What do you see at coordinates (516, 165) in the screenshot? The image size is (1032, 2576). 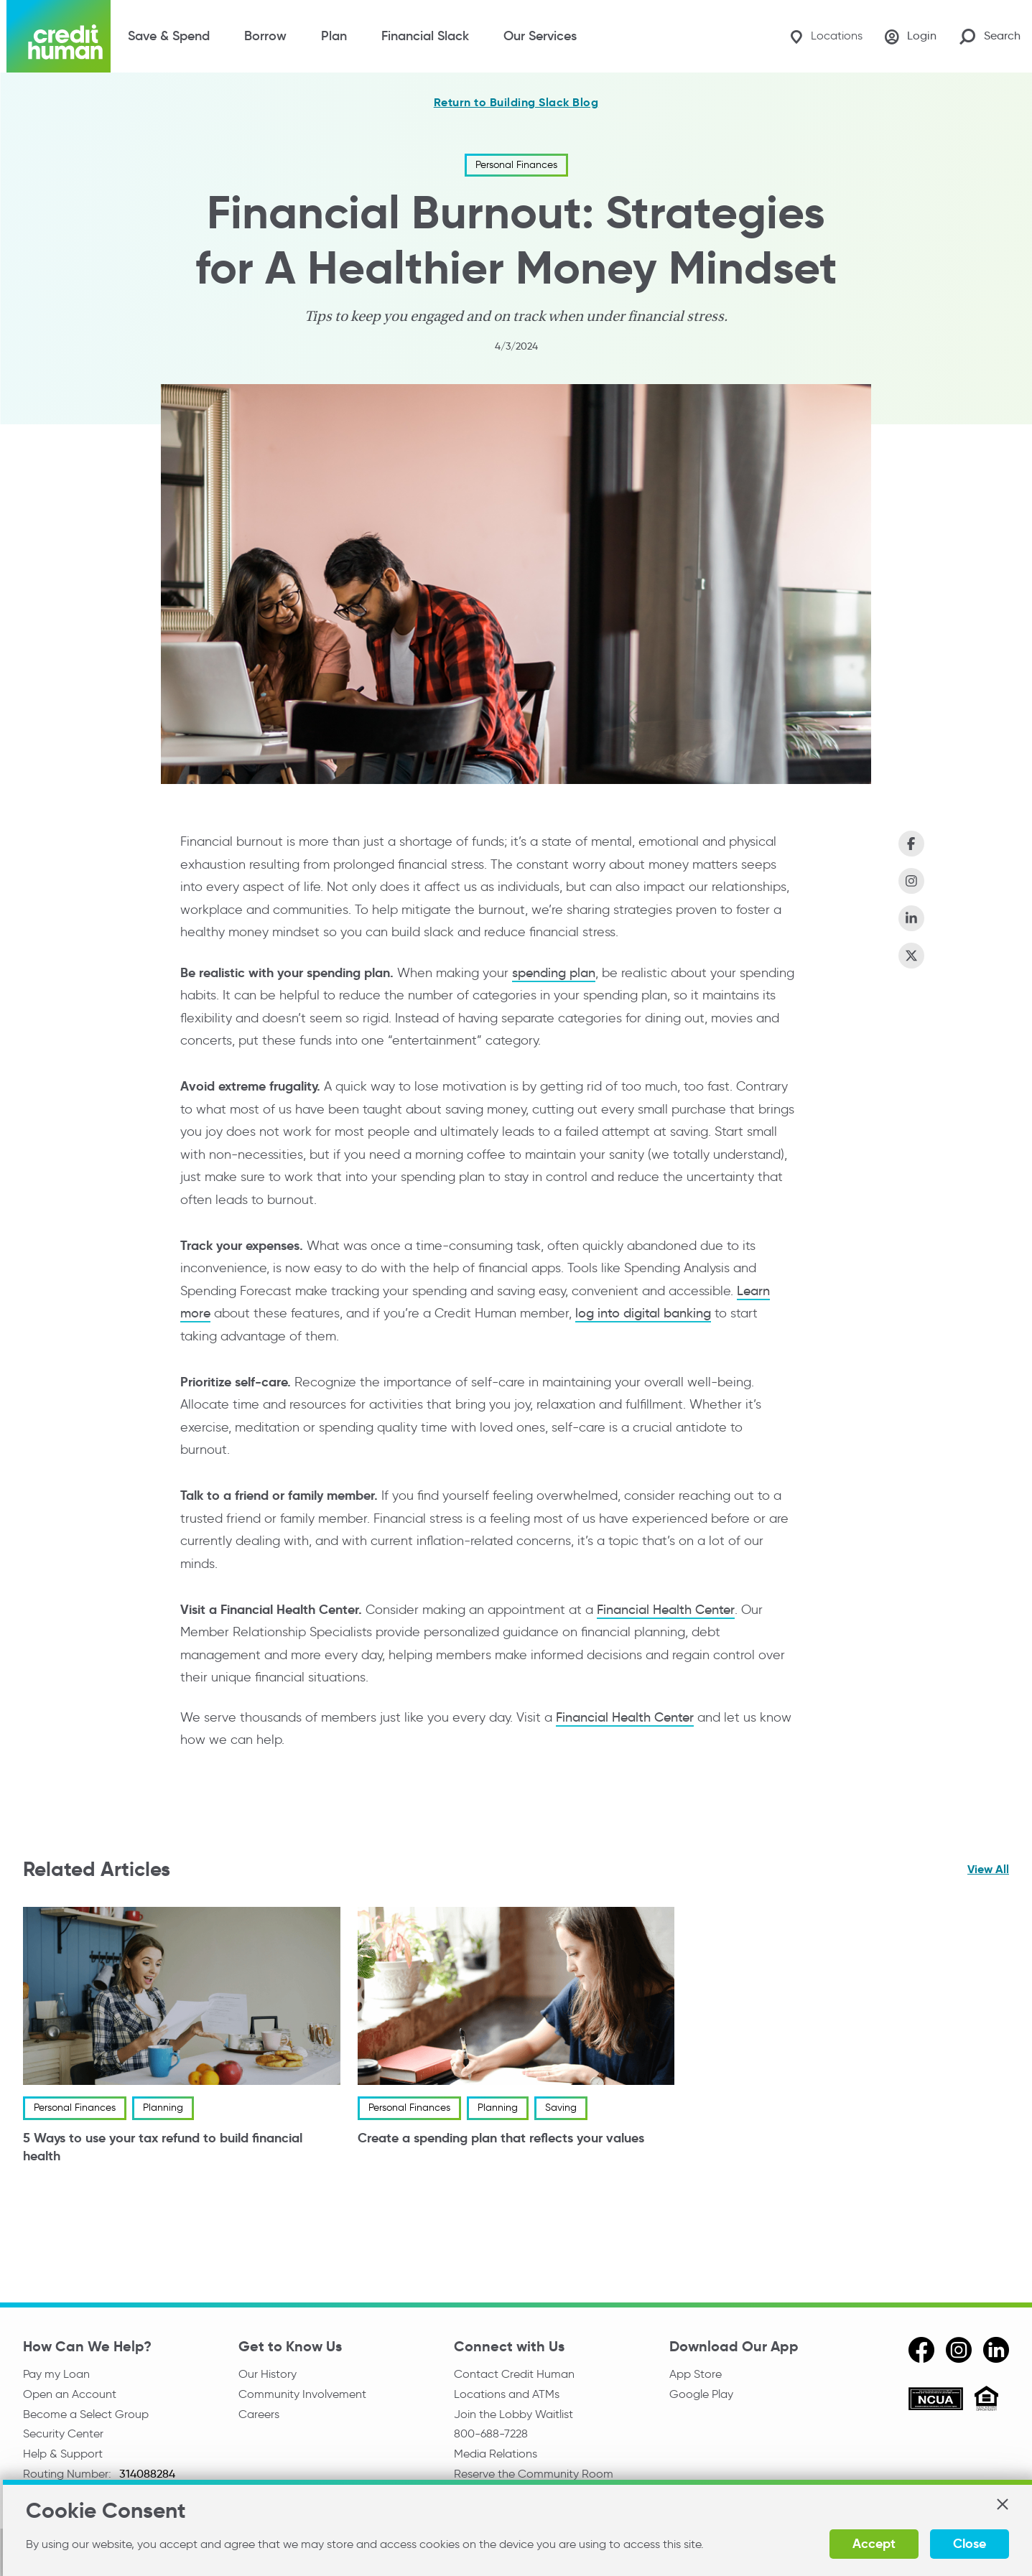 I see `Personal Finances` at bounding box center [516, 165].